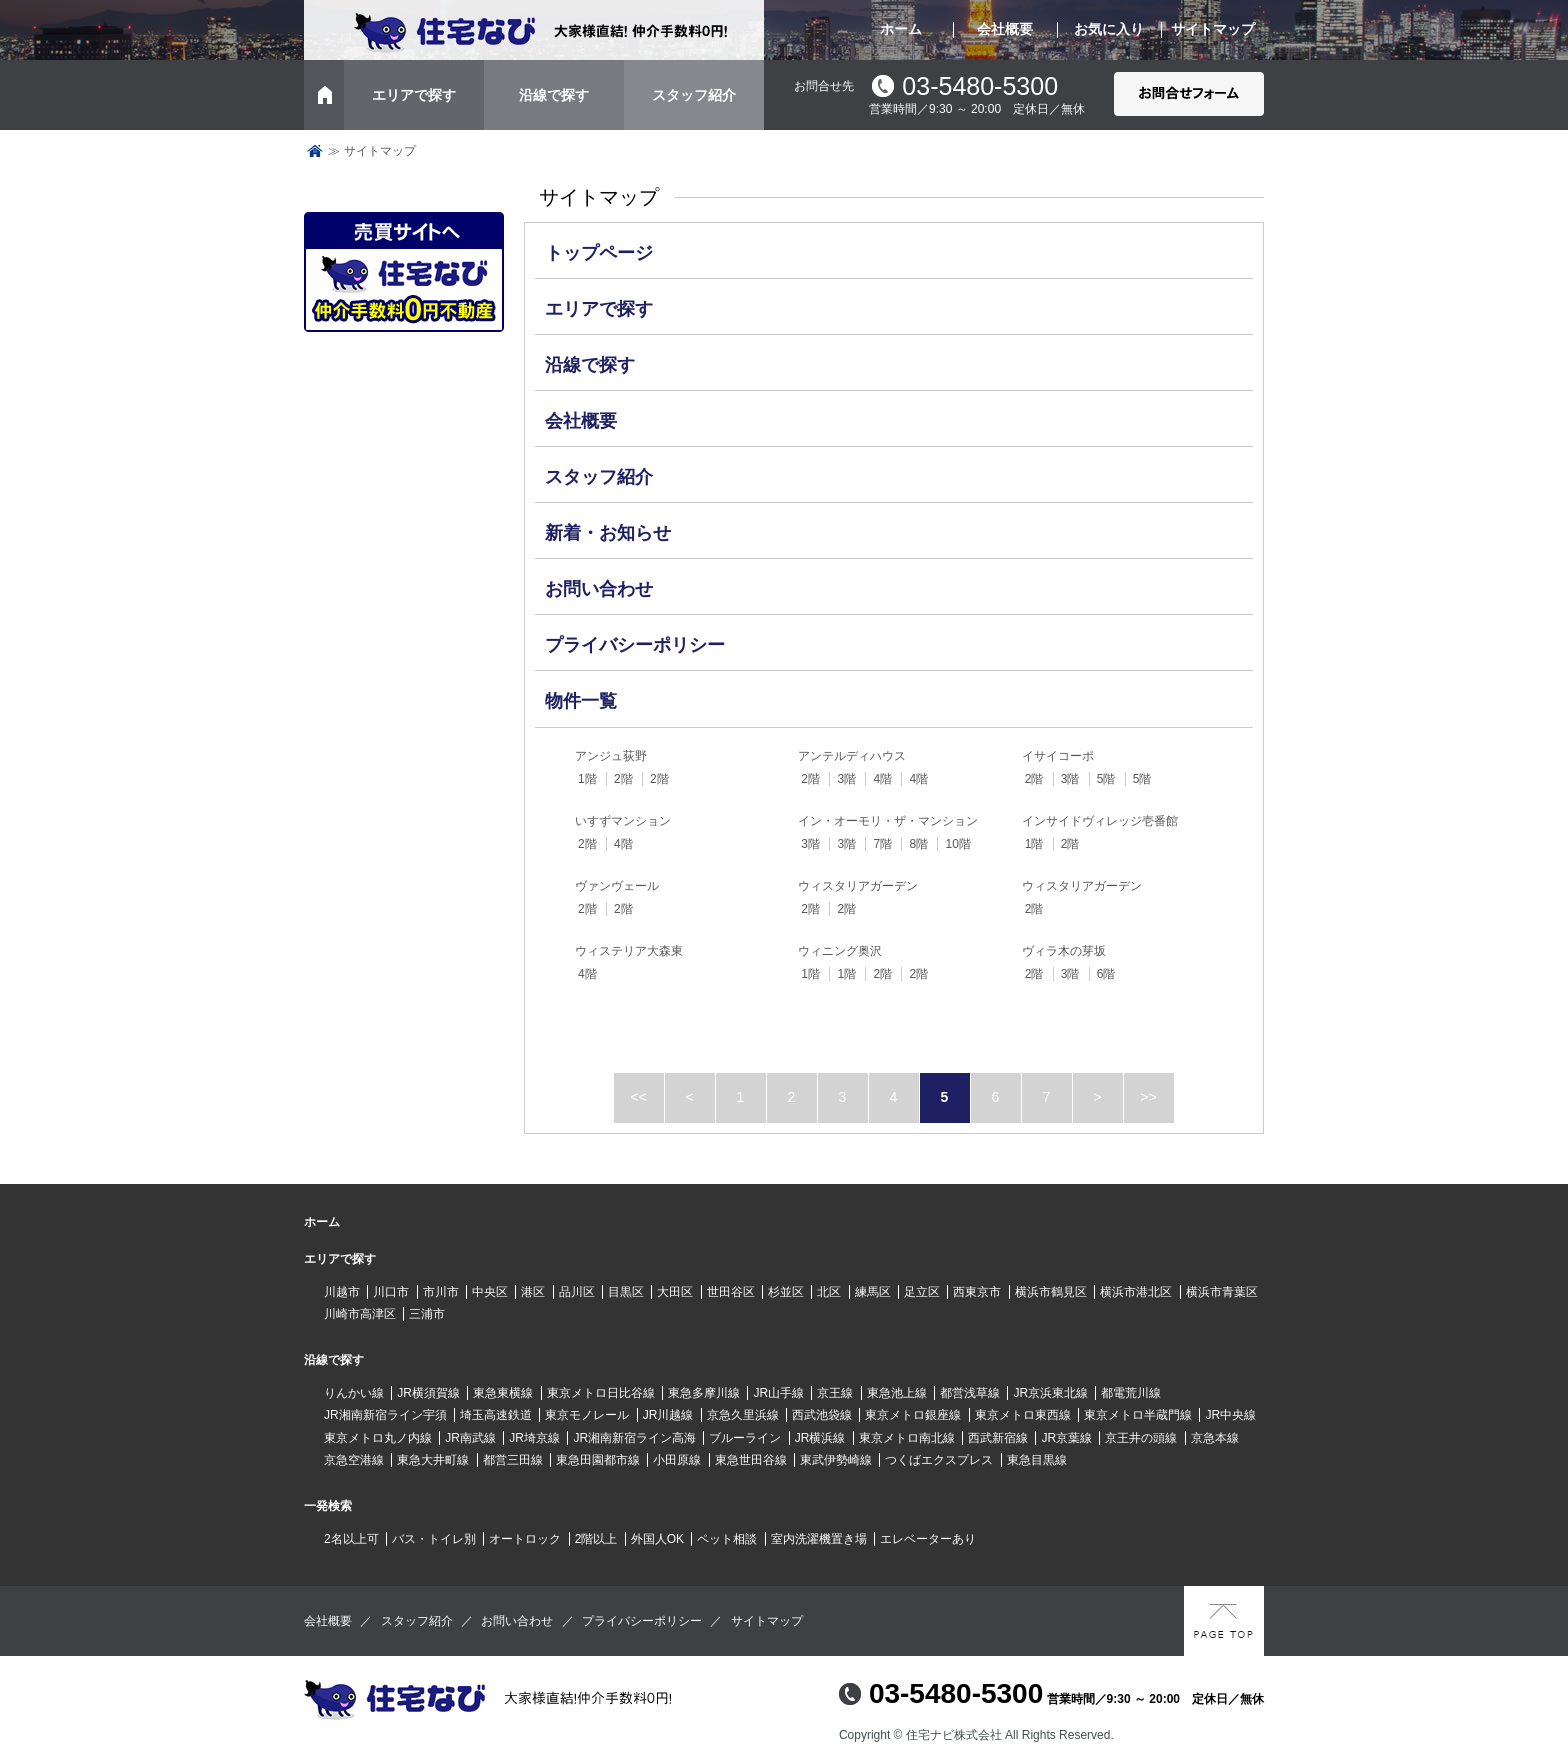 The width and height of the screenshot is (1568, 1762). I want to click on JR横須賀線, so click(428, 1393).